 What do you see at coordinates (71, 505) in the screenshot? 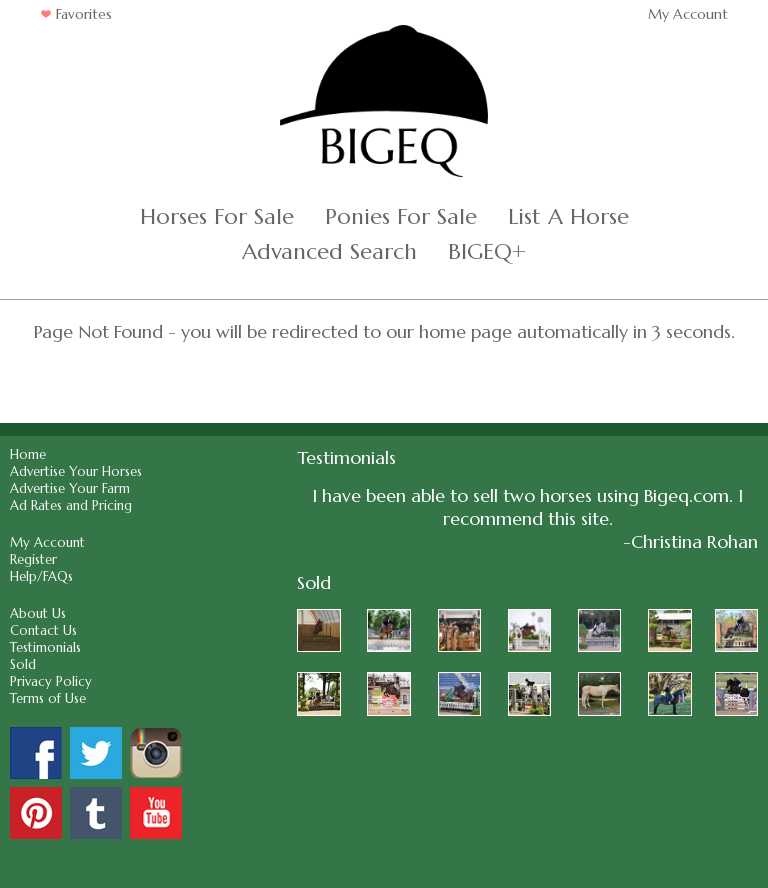
I see `Ad Rates and Pricing` at bounding box center [71, 505].